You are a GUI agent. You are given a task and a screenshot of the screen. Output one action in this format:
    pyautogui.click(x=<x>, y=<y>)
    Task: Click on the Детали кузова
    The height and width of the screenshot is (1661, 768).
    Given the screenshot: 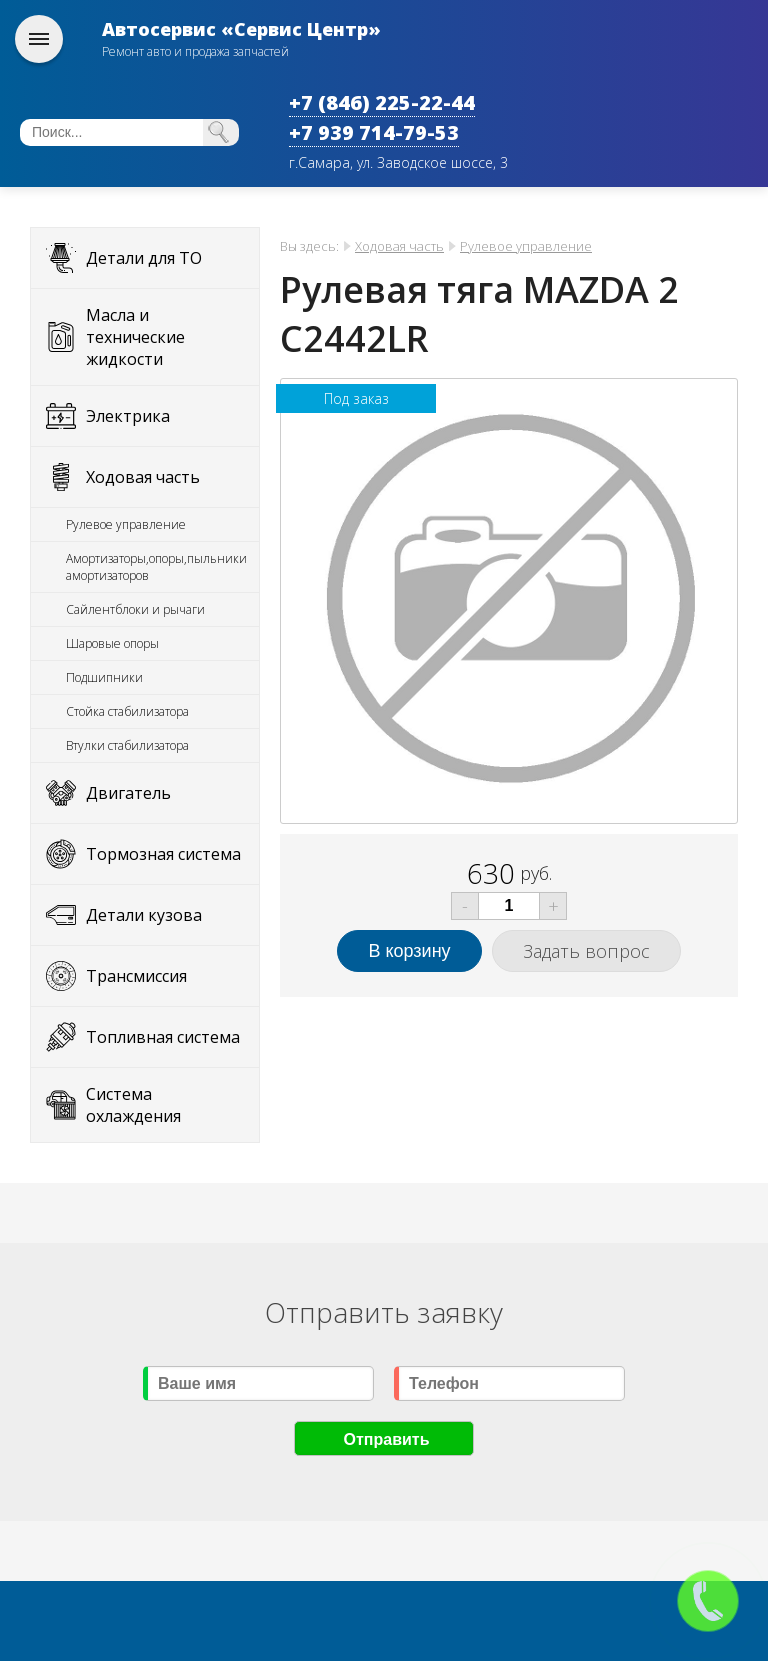 What is the action you would take?
    pyautogui.click(x=144, y=915)
    